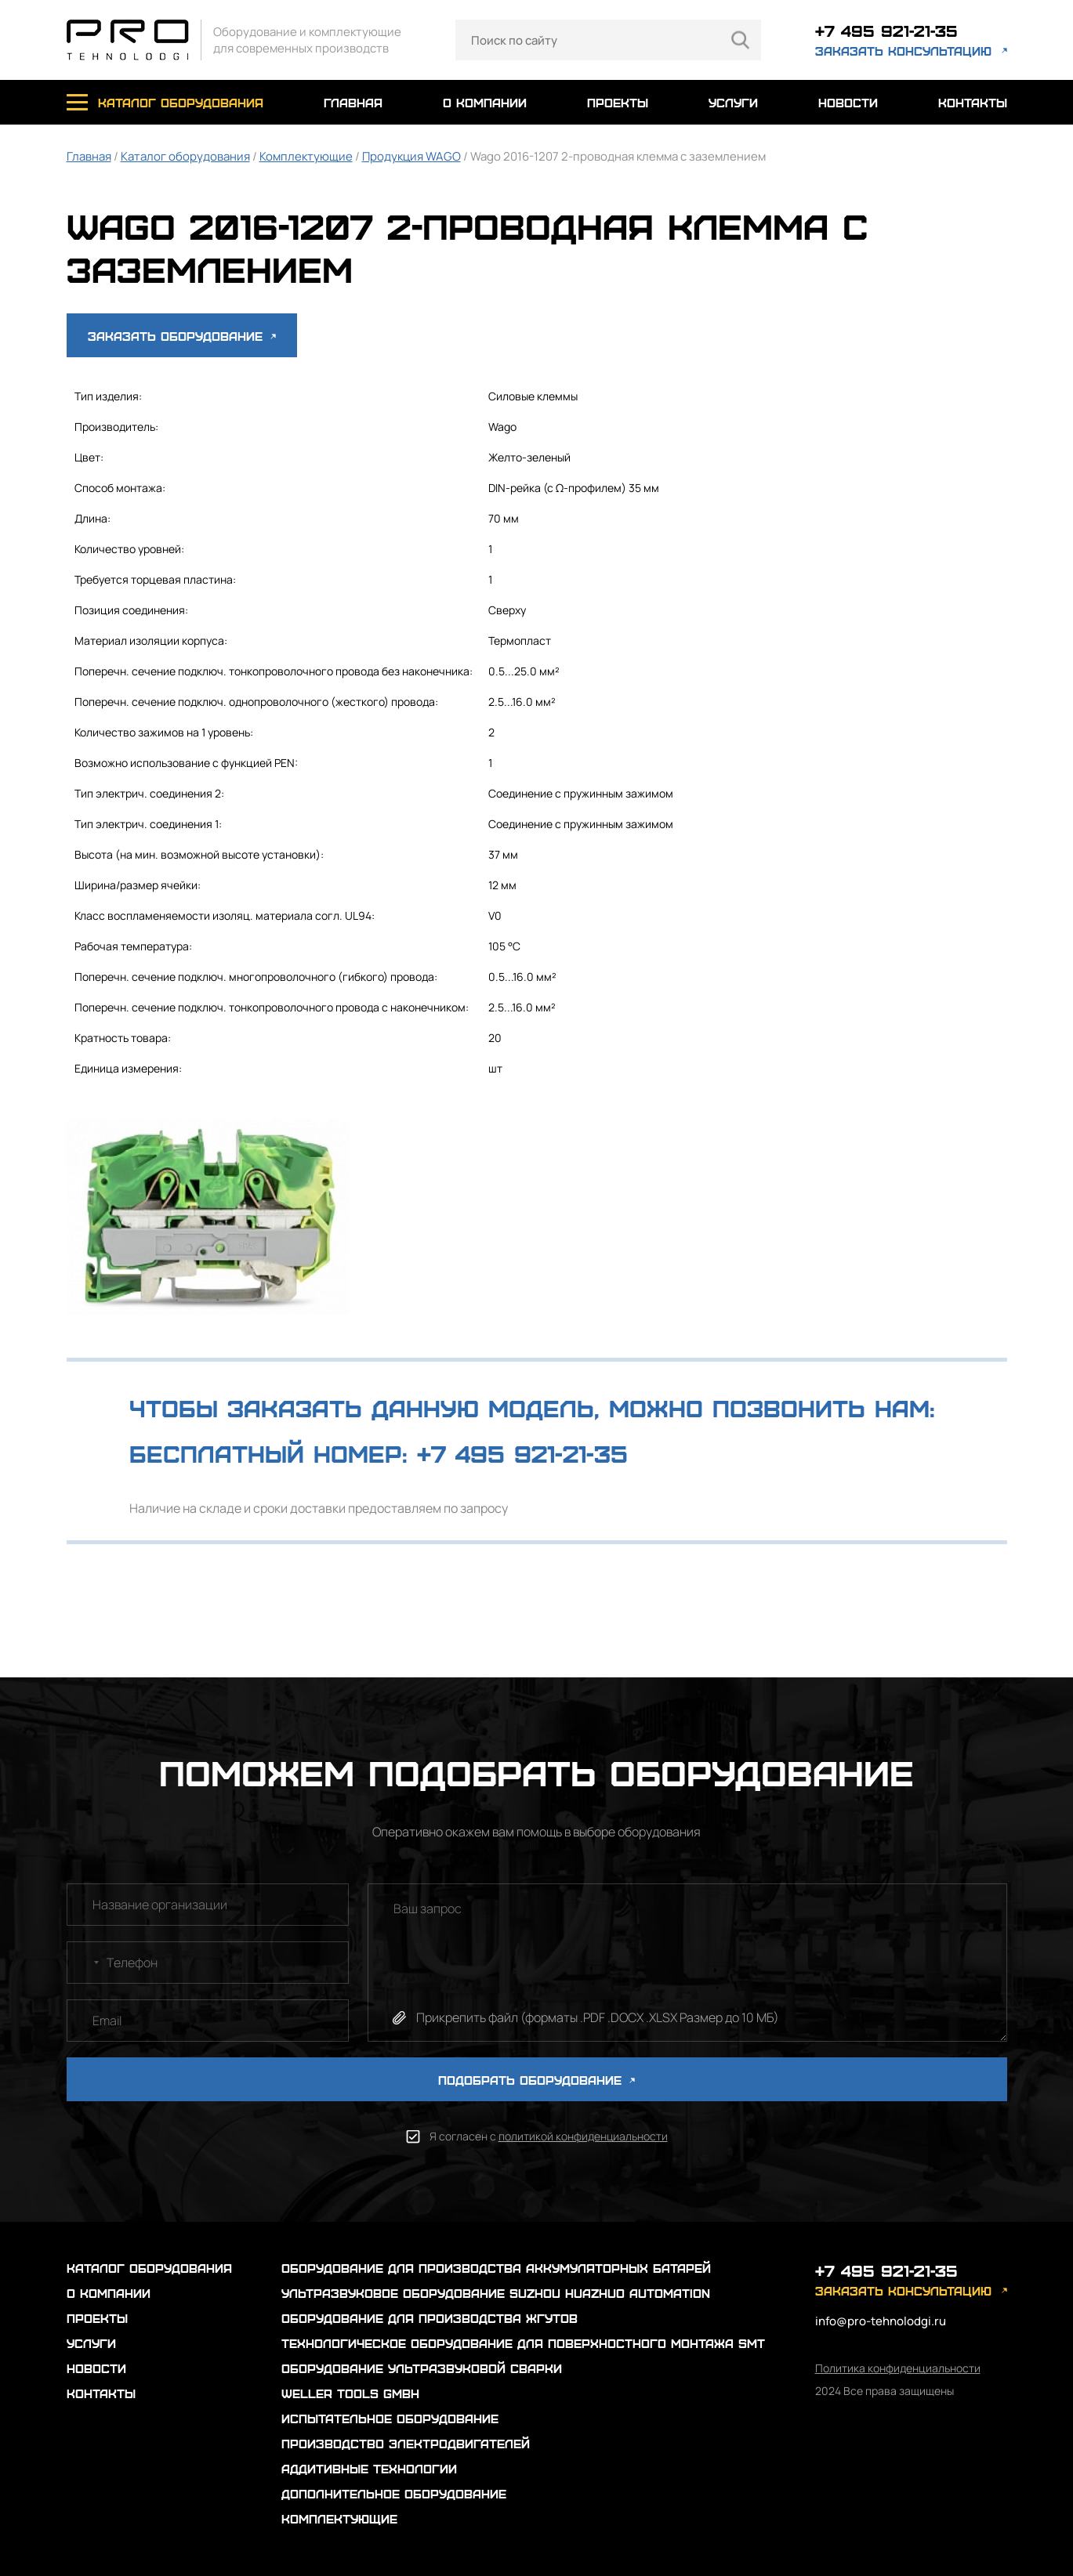 This screenshot has width=1073, height=2576. Describe the element at coordinates (89, 156) in the screenshot. I see `Главная` at that location.